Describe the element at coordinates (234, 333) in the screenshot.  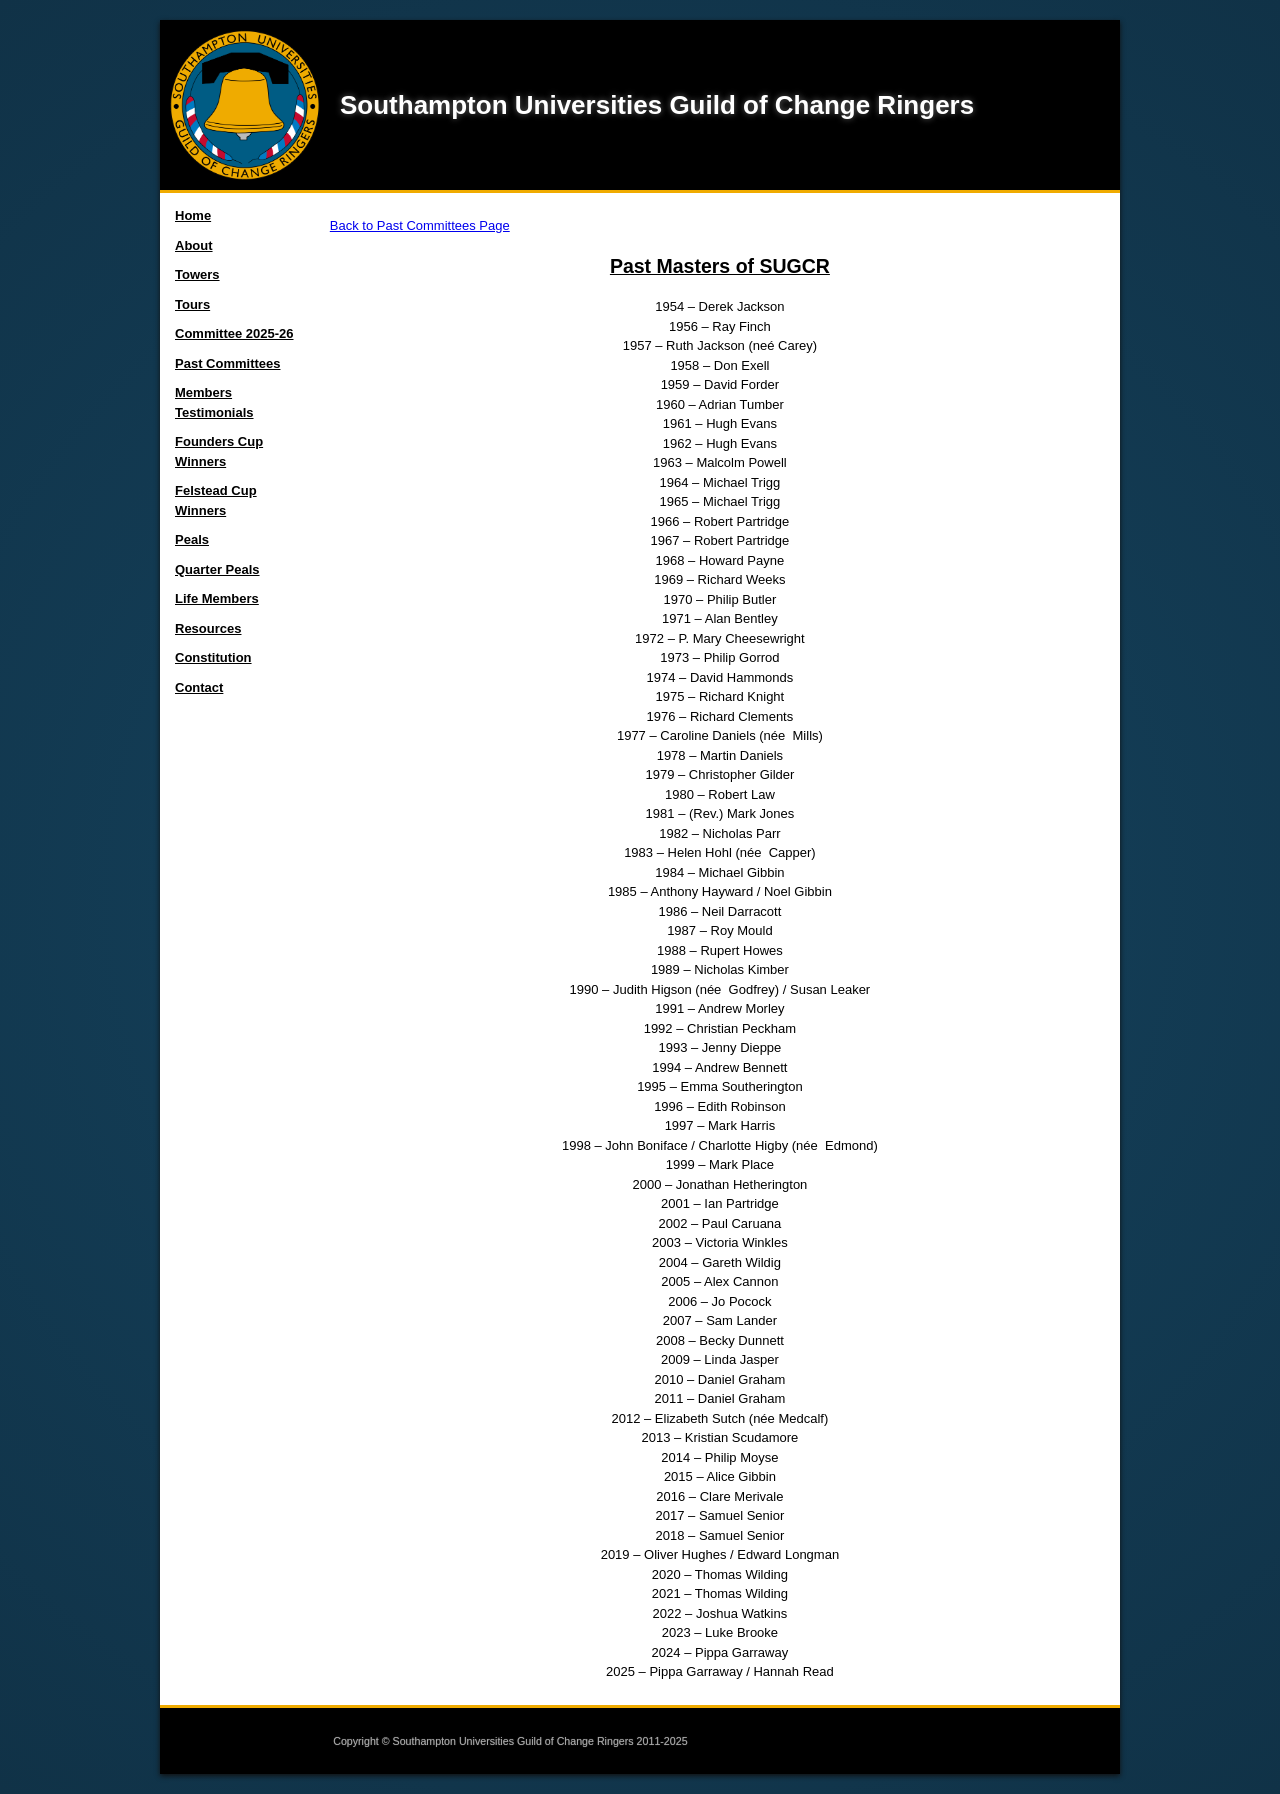
I see `Committee 2025-26` at that location.